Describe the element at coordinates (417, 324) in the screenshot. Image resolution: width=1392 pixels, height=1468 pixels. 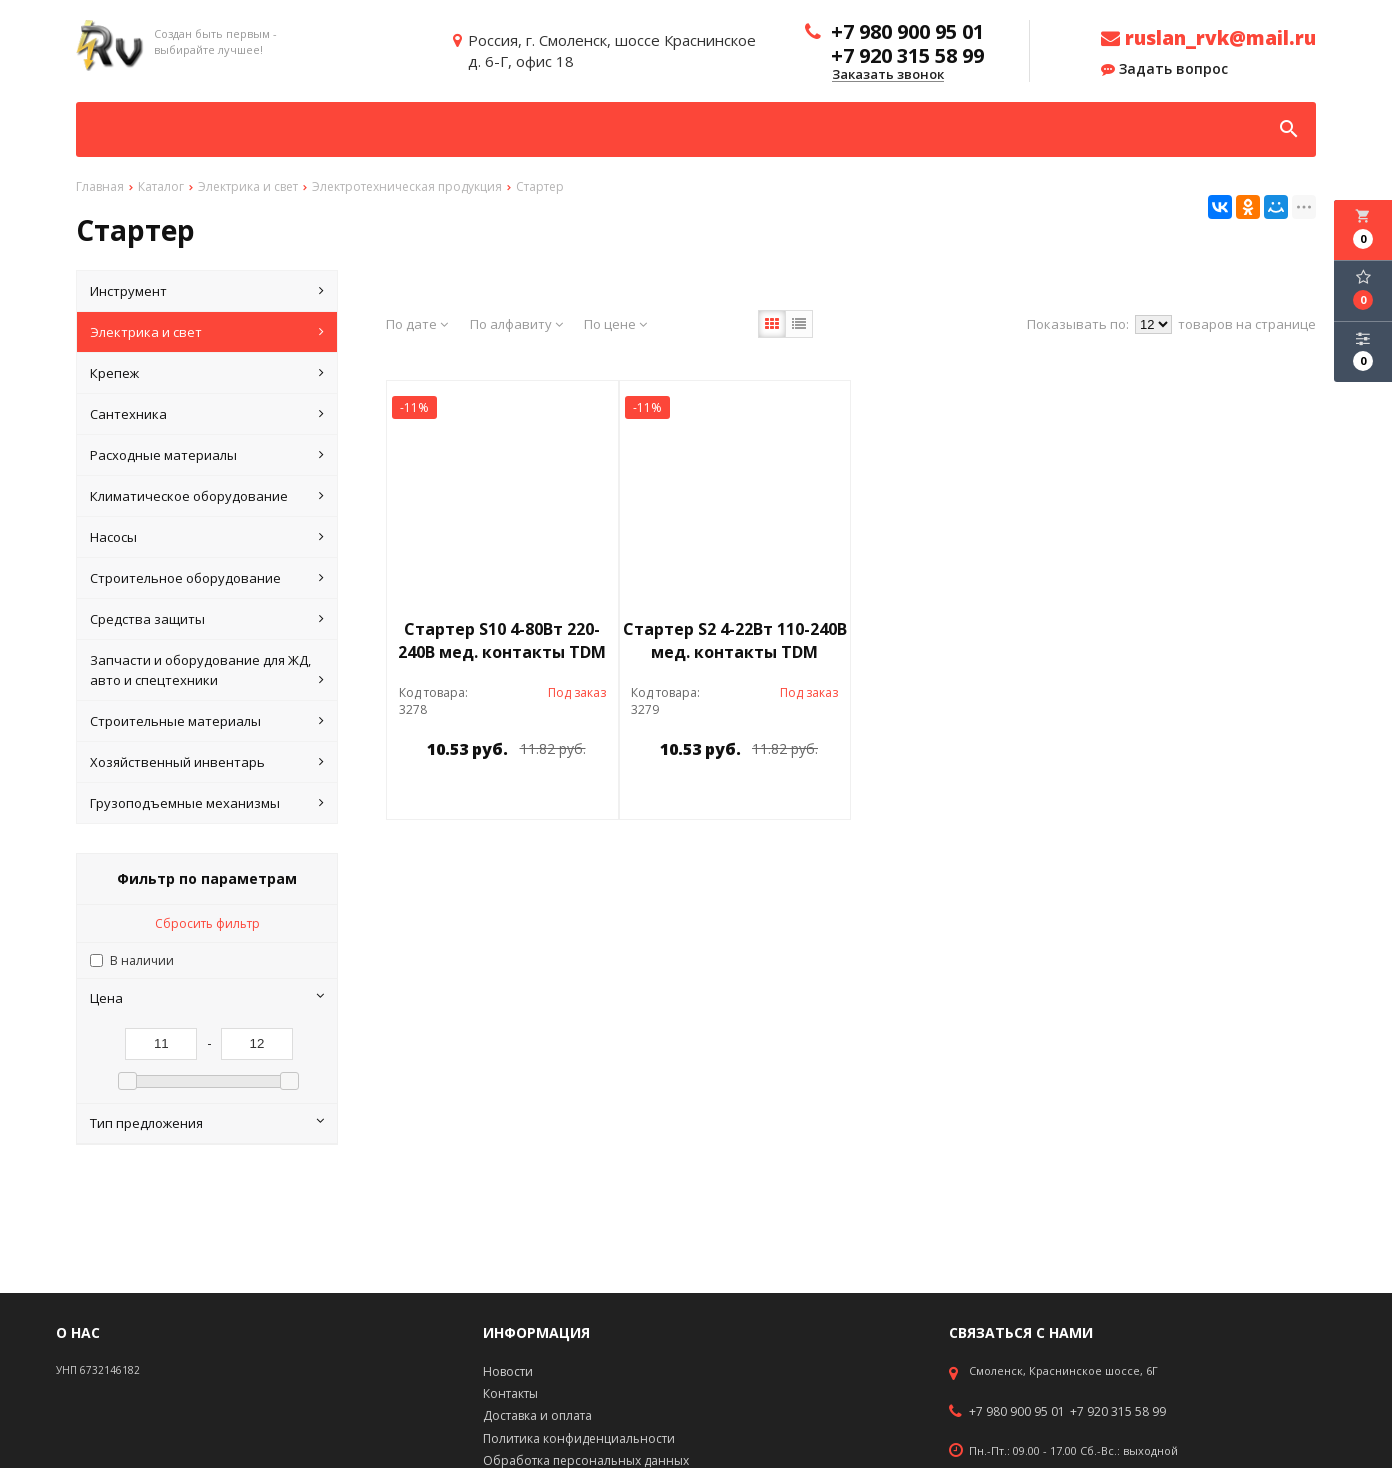
I see `По дате` at that location.